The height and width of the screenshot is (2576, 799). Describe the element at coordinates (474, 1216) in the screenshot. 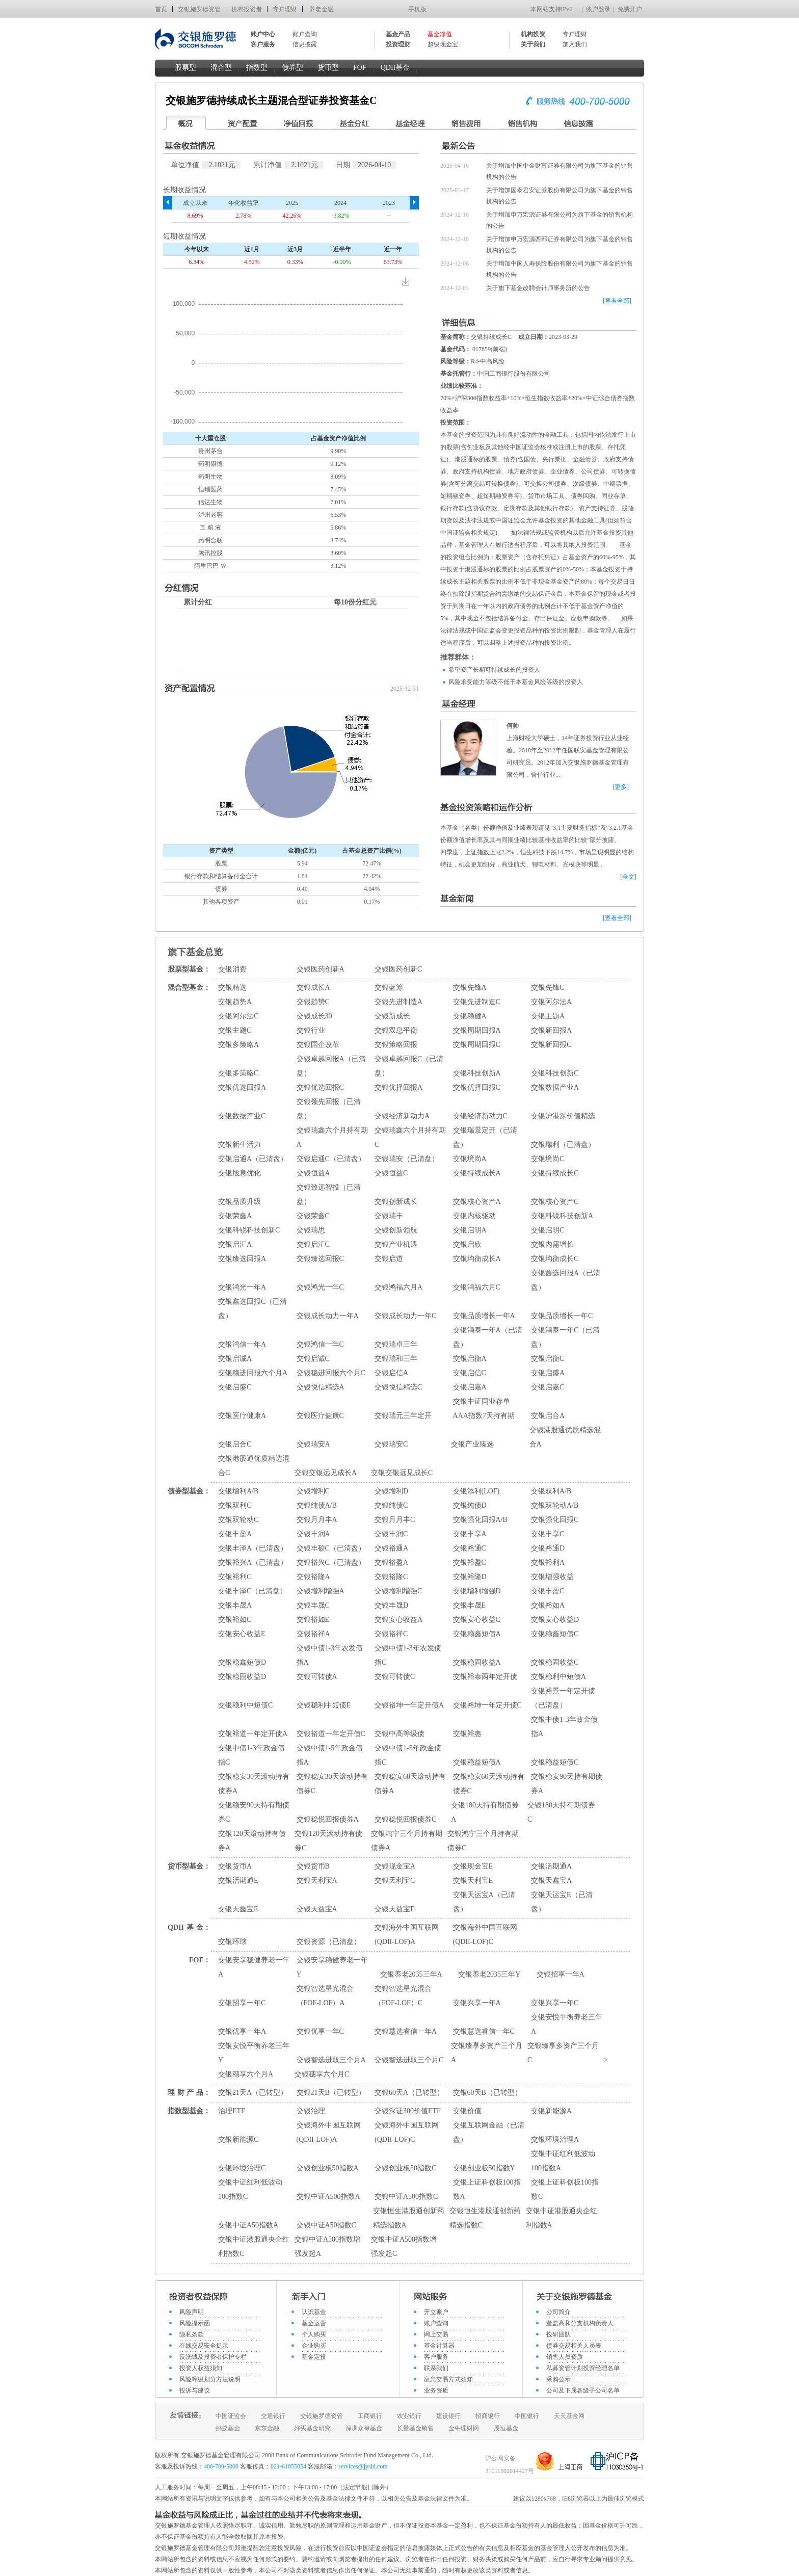

I see `交银内核驱动` at that location.